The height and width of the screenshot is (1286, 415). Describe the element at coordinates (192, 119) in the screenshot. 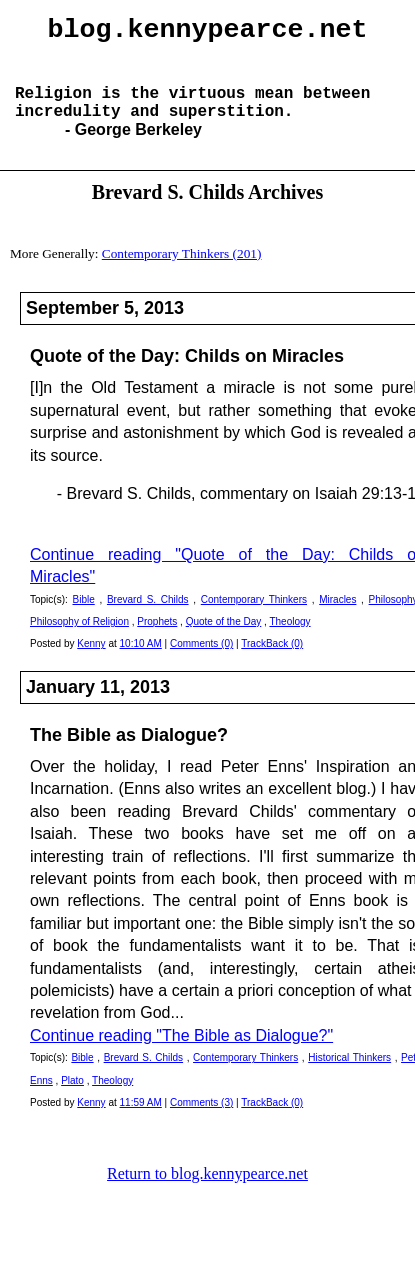

I see `Religion is the virtuous mean between incredulity and superstition.` at that location.